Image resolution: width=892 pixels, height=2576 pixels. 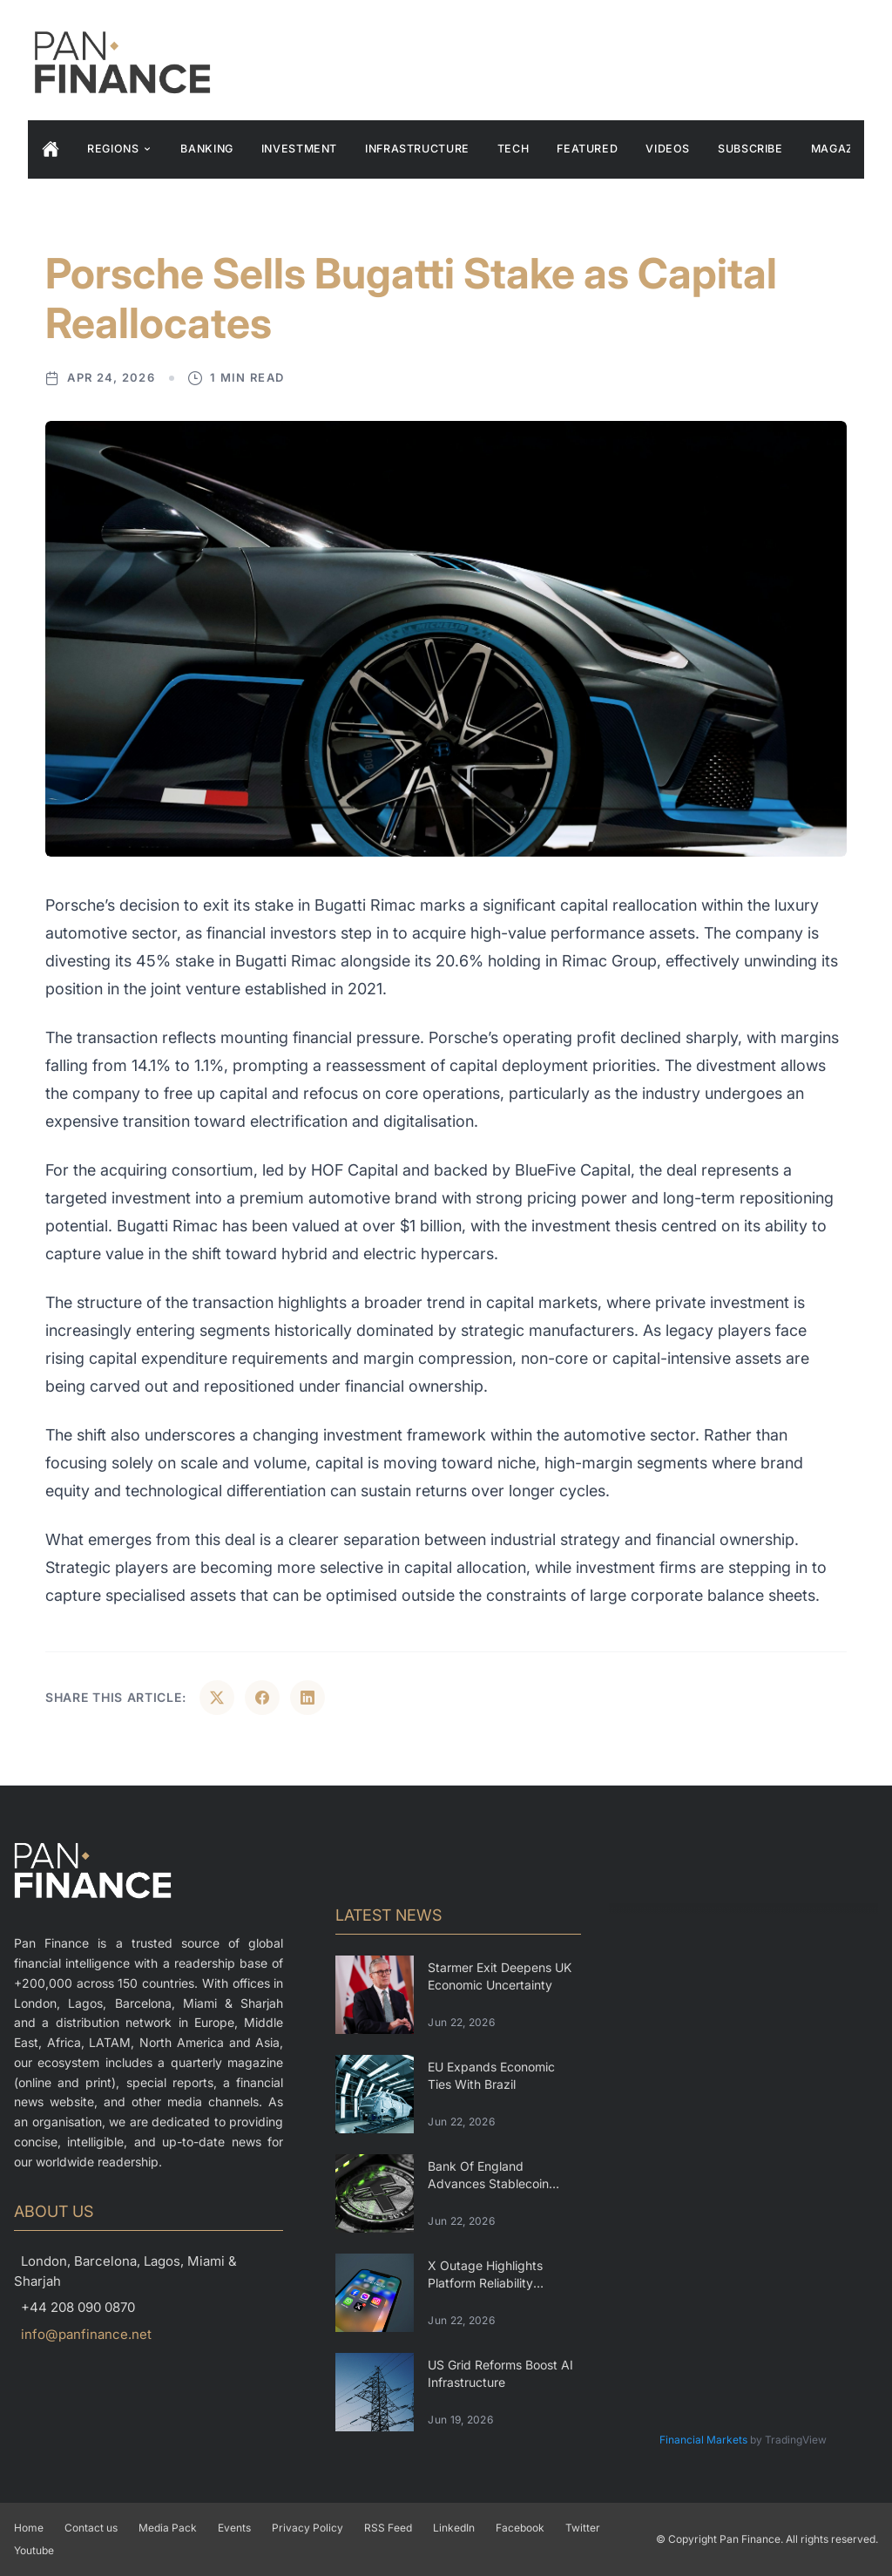 I want to click on Tech, so click(x=513, y=148).